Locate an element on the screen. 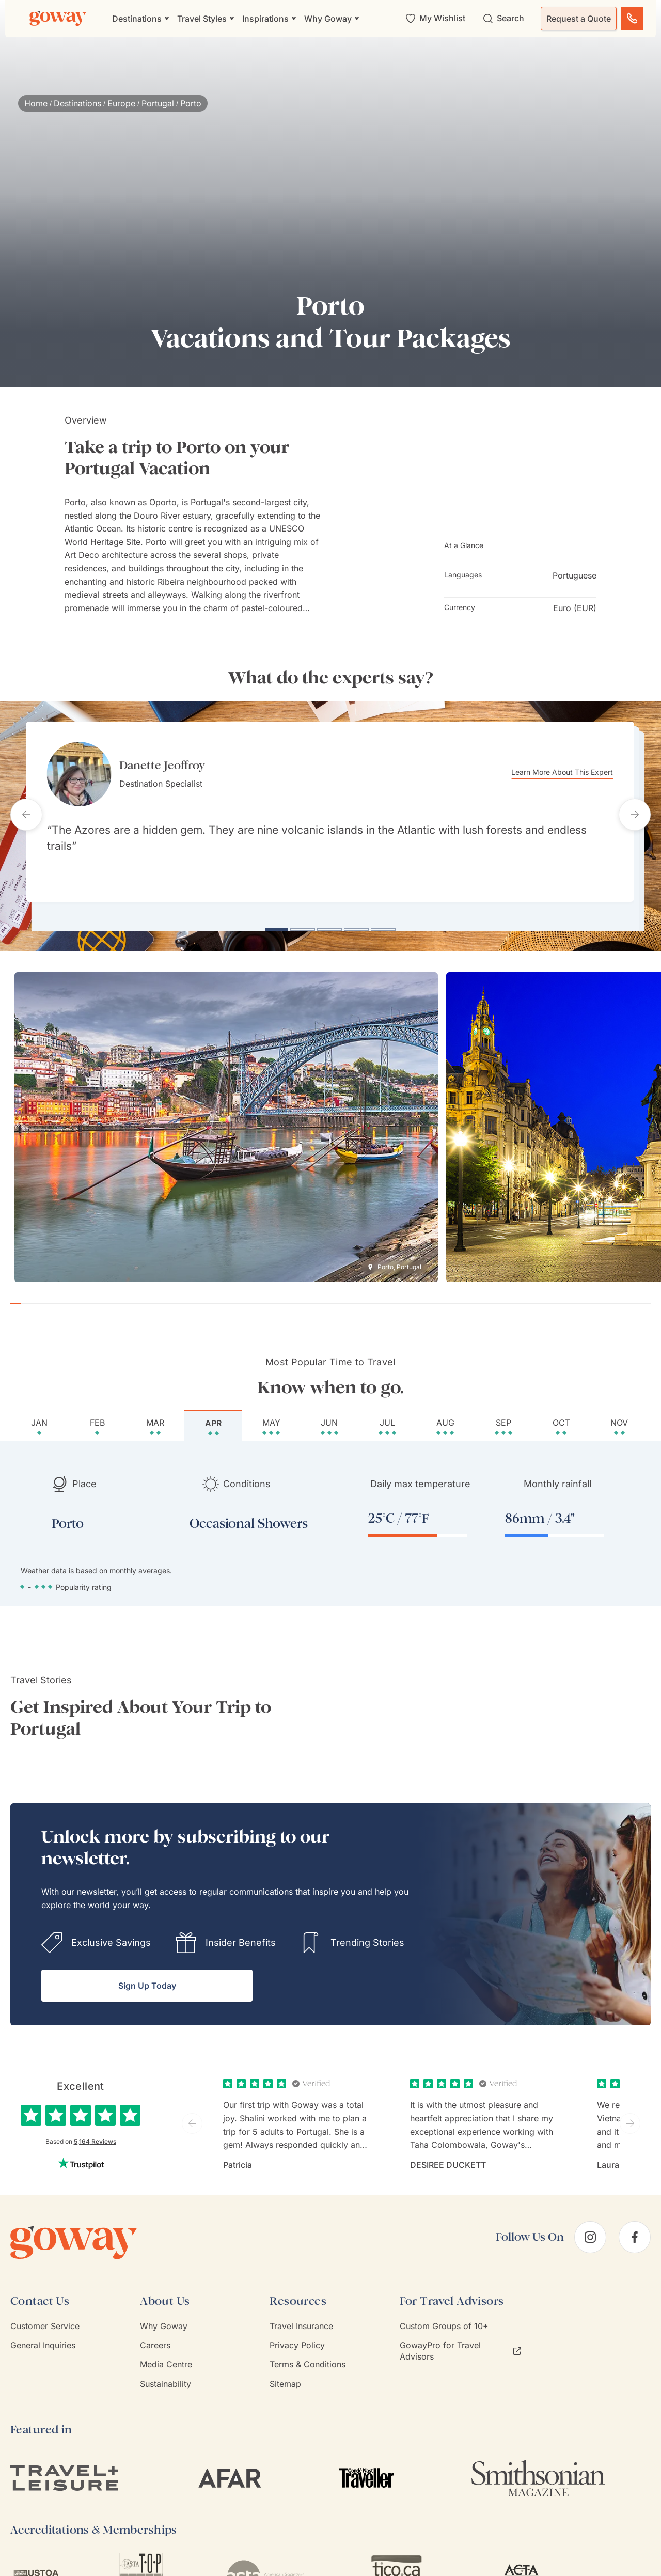  Learn More About This Expert [Learn more about Danette Jeoffroy] is located at coordinates (568, 772).